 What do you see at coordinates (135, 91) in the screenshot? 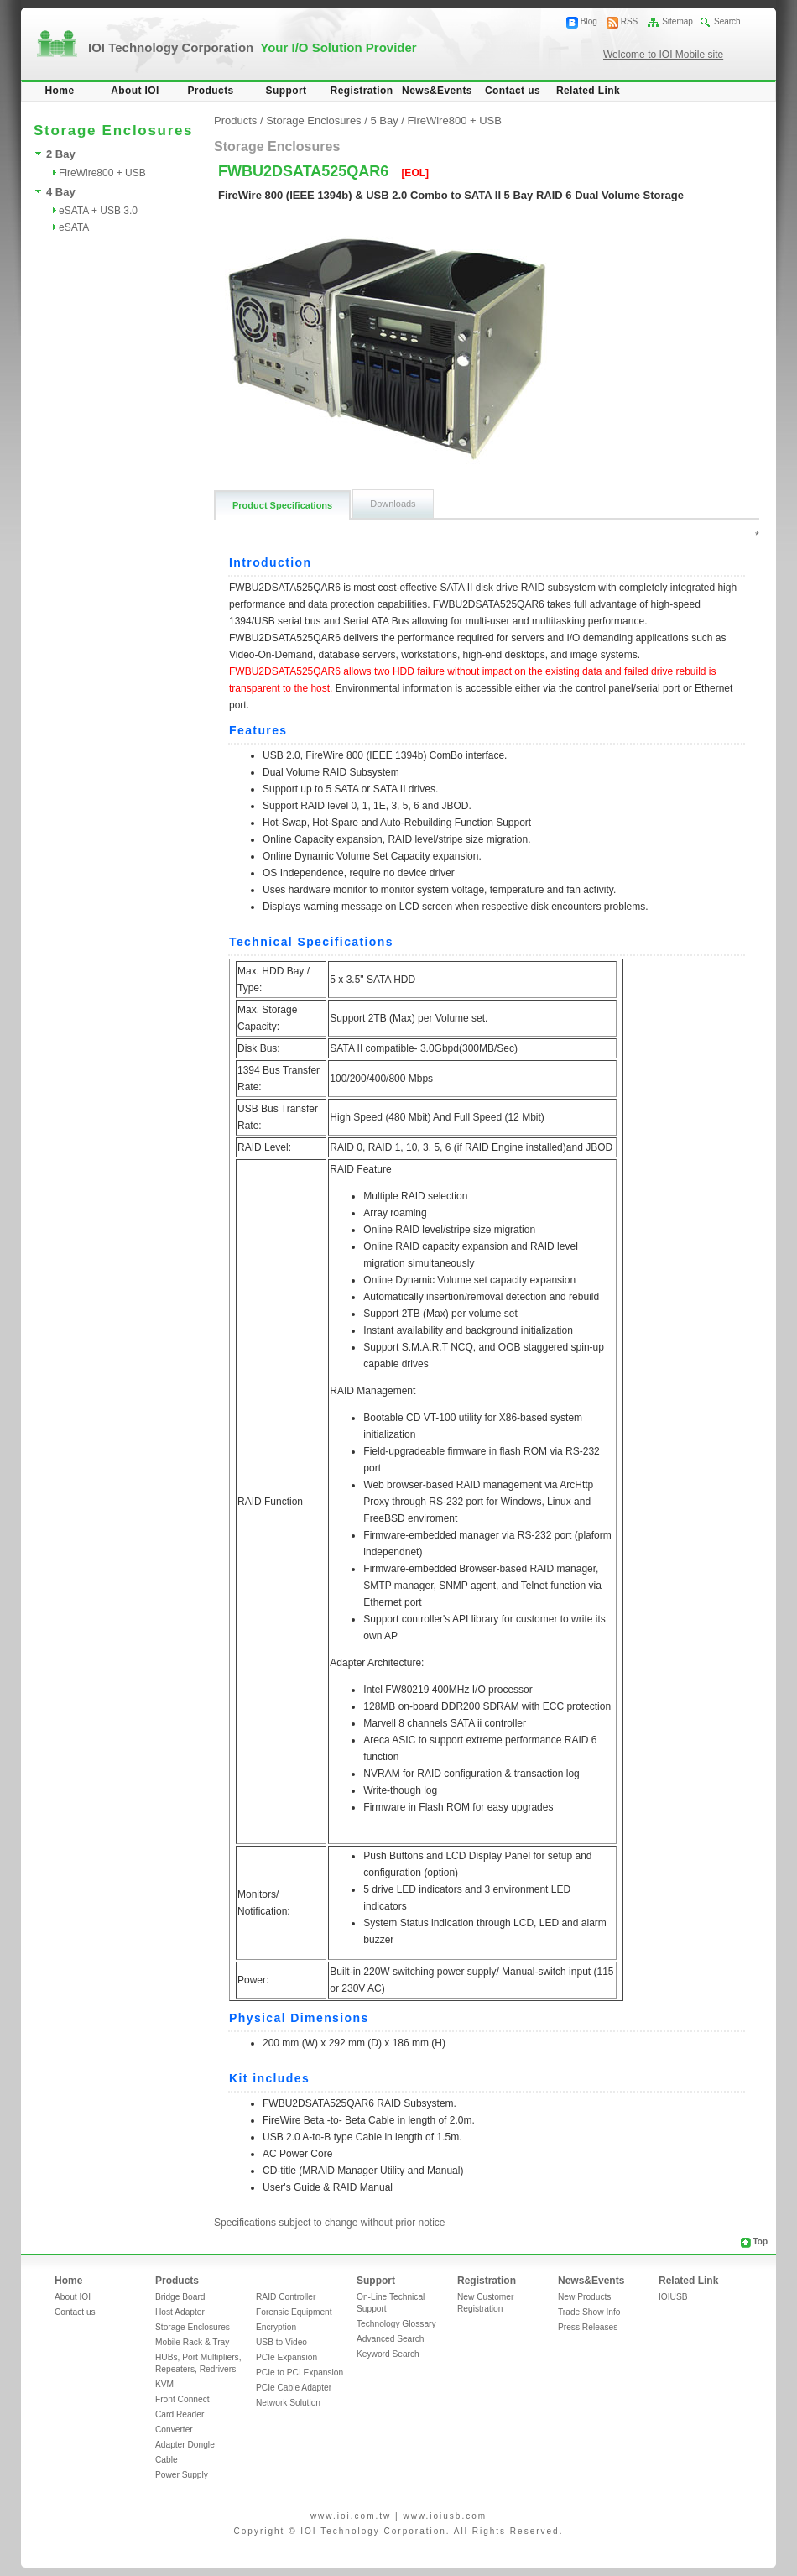
I see `About IOI` at bounding box center [135, 91].